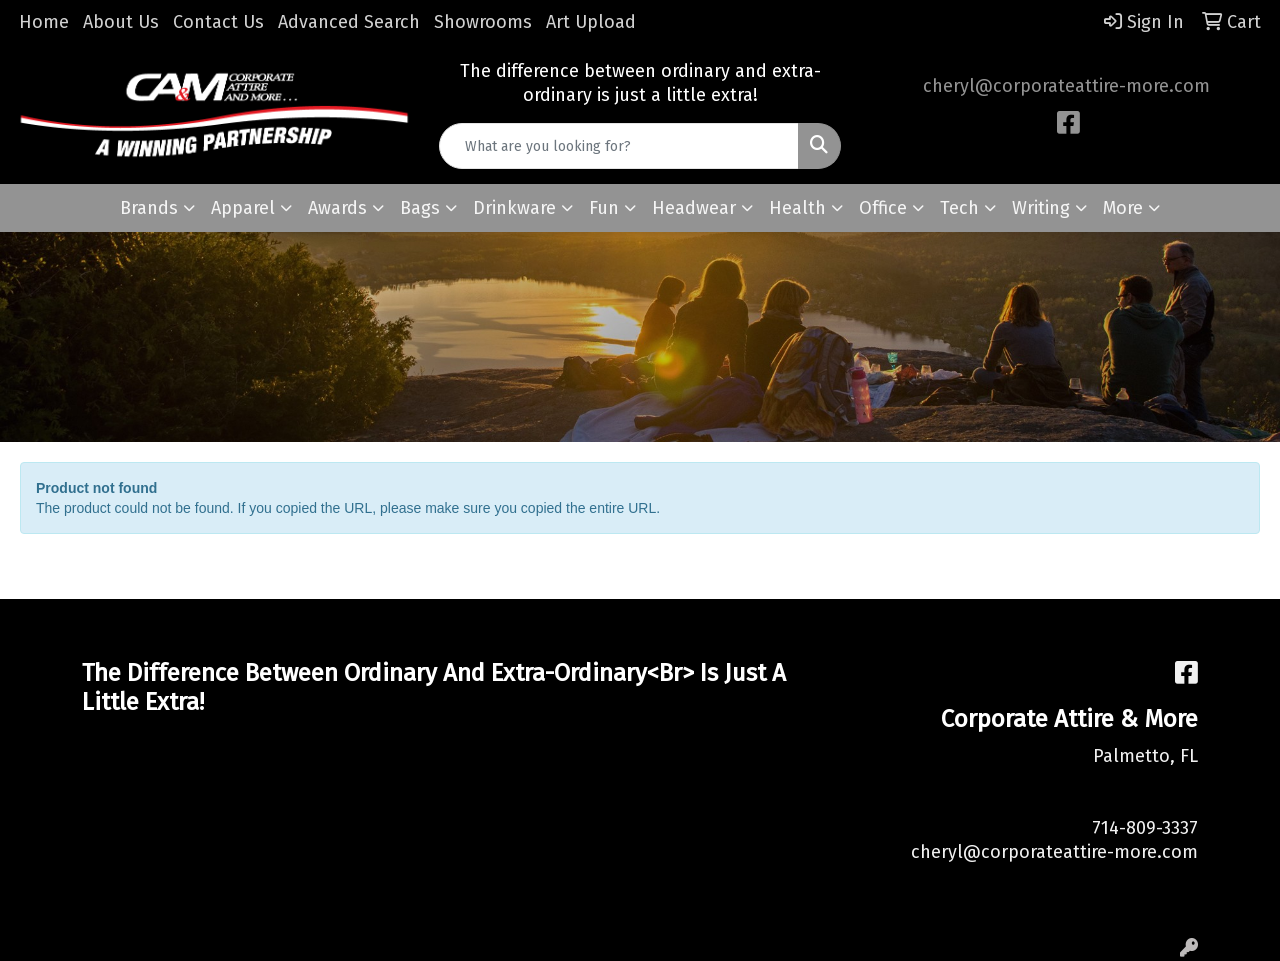  What do you see at coordinates (349, 22) in the screenshot?
I see `Advanced Search` at bounding box center [349, 22].